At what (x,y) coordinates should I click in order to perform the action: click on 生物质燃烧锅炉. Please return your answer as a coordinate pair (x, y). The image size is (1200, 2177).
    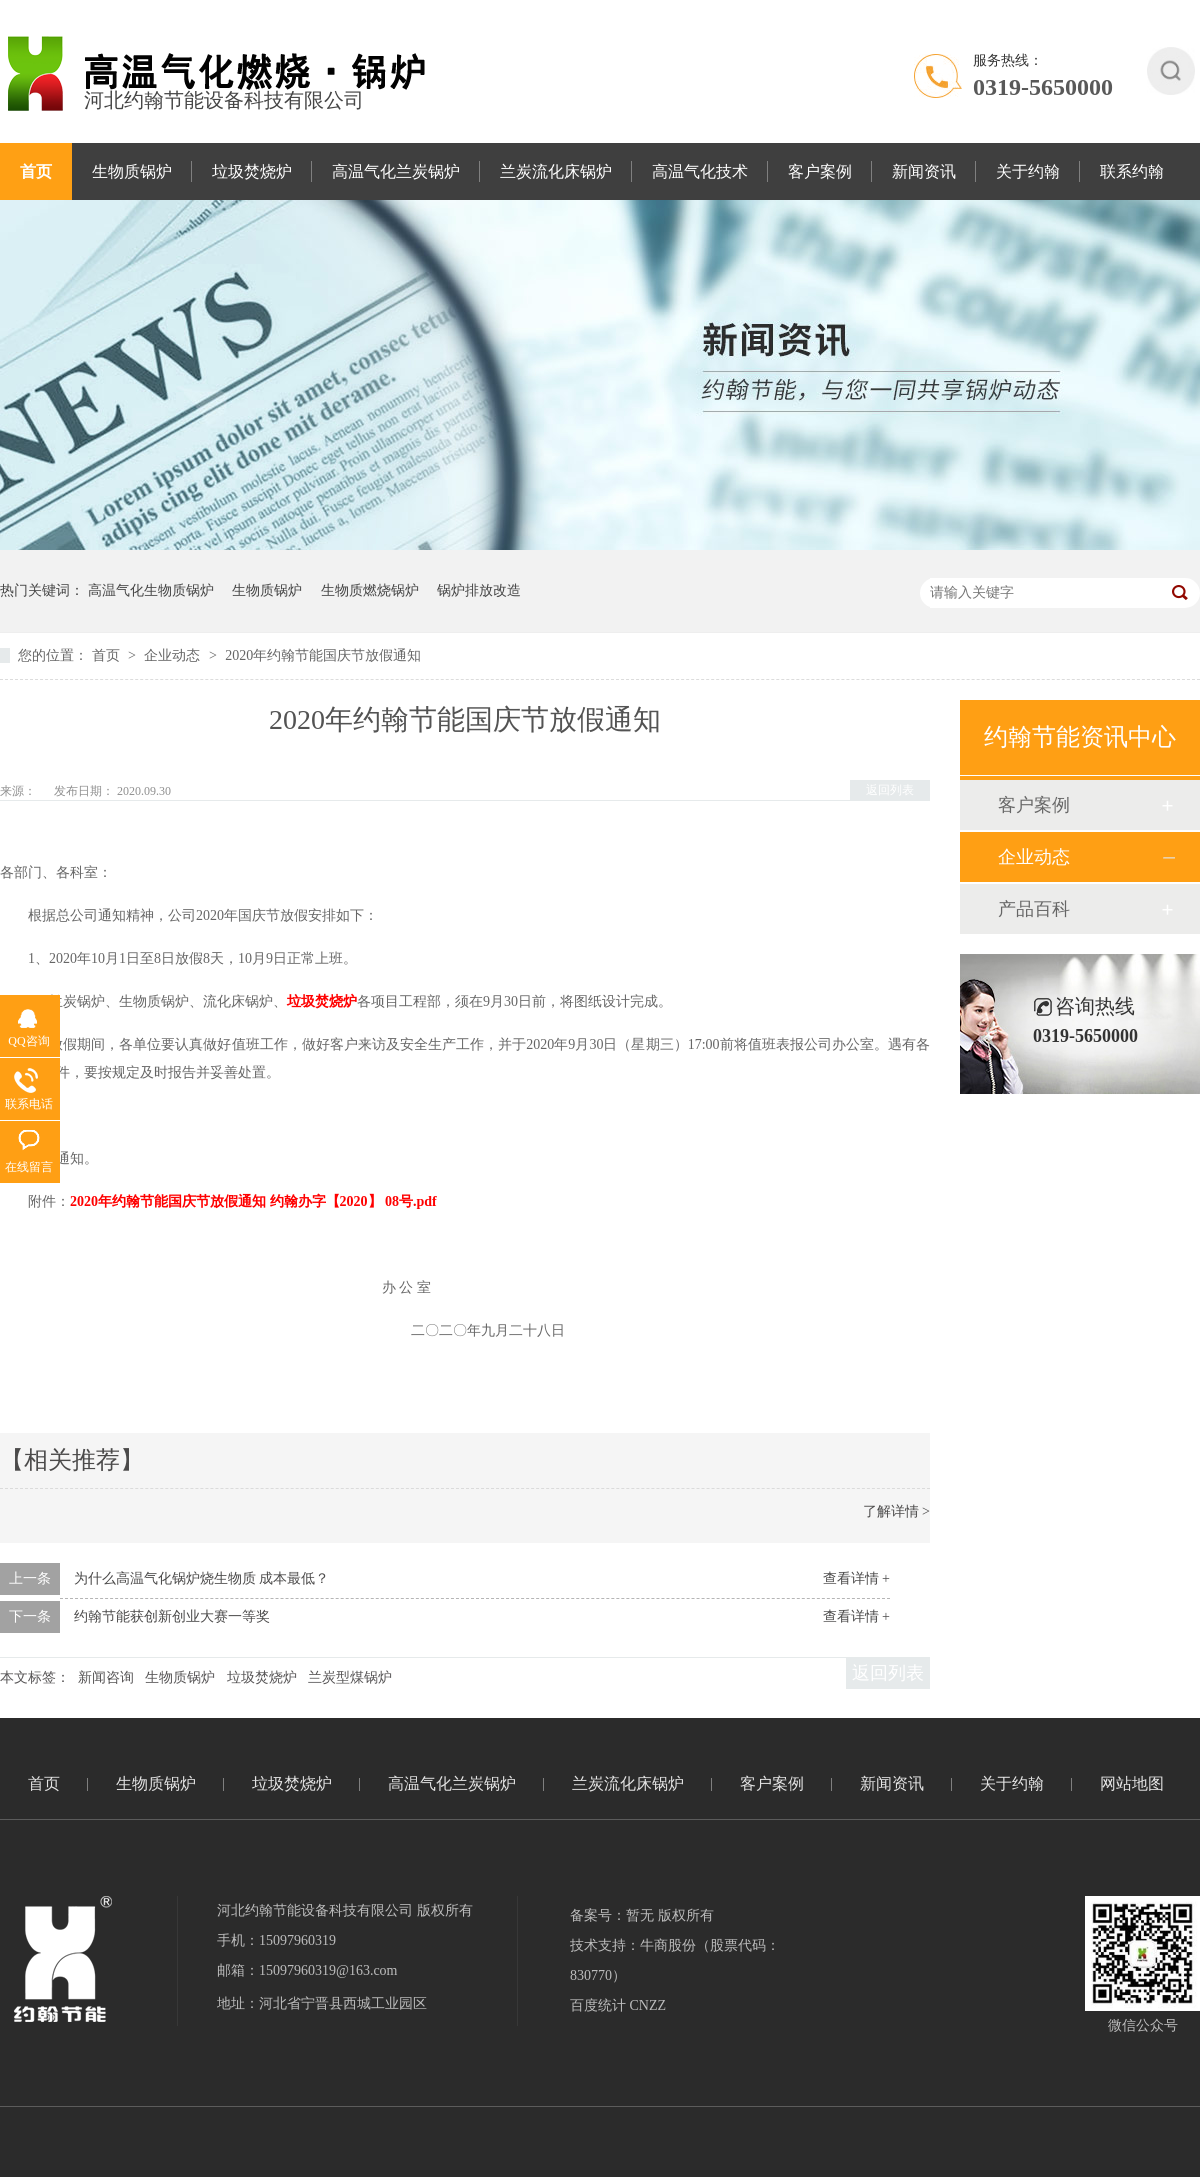
    Looking at the image, I should click on (370, 590).